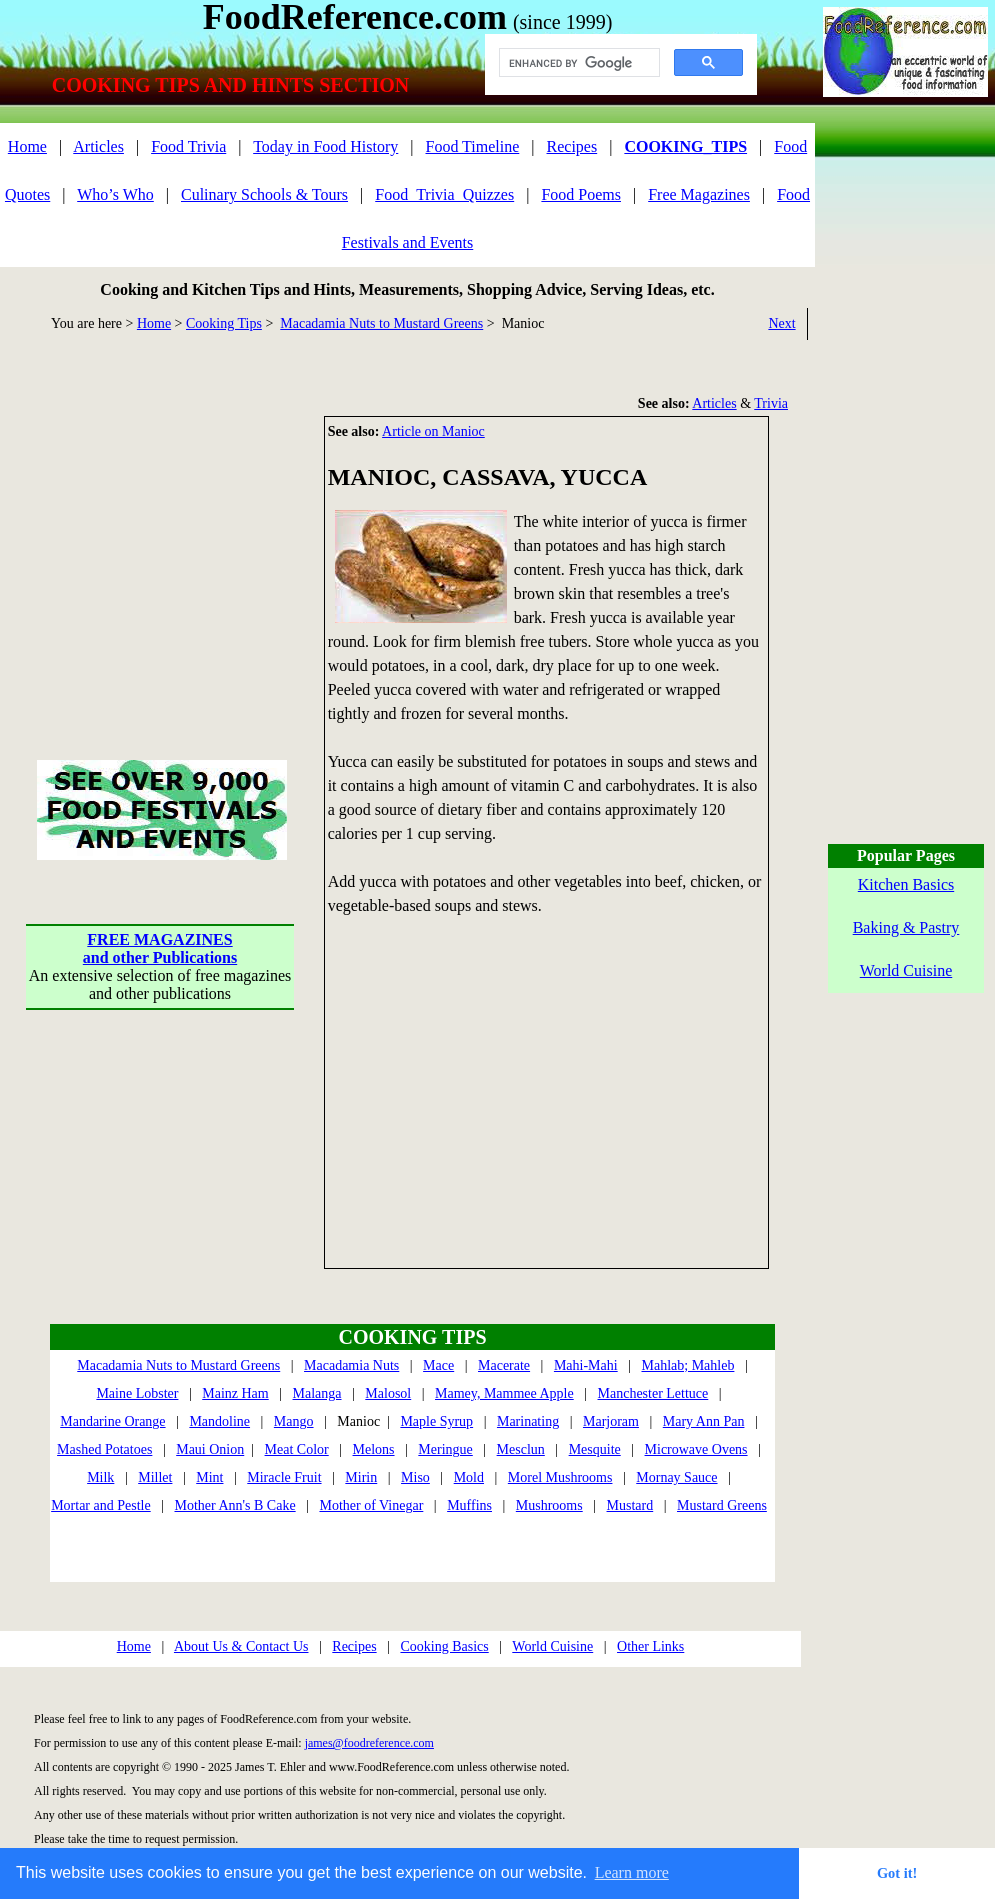 The image size is (995, 1899). What do you see at coordinates (469, 1477) in the screenshot?
I see `Mold` at bounding box center [469, 1477].